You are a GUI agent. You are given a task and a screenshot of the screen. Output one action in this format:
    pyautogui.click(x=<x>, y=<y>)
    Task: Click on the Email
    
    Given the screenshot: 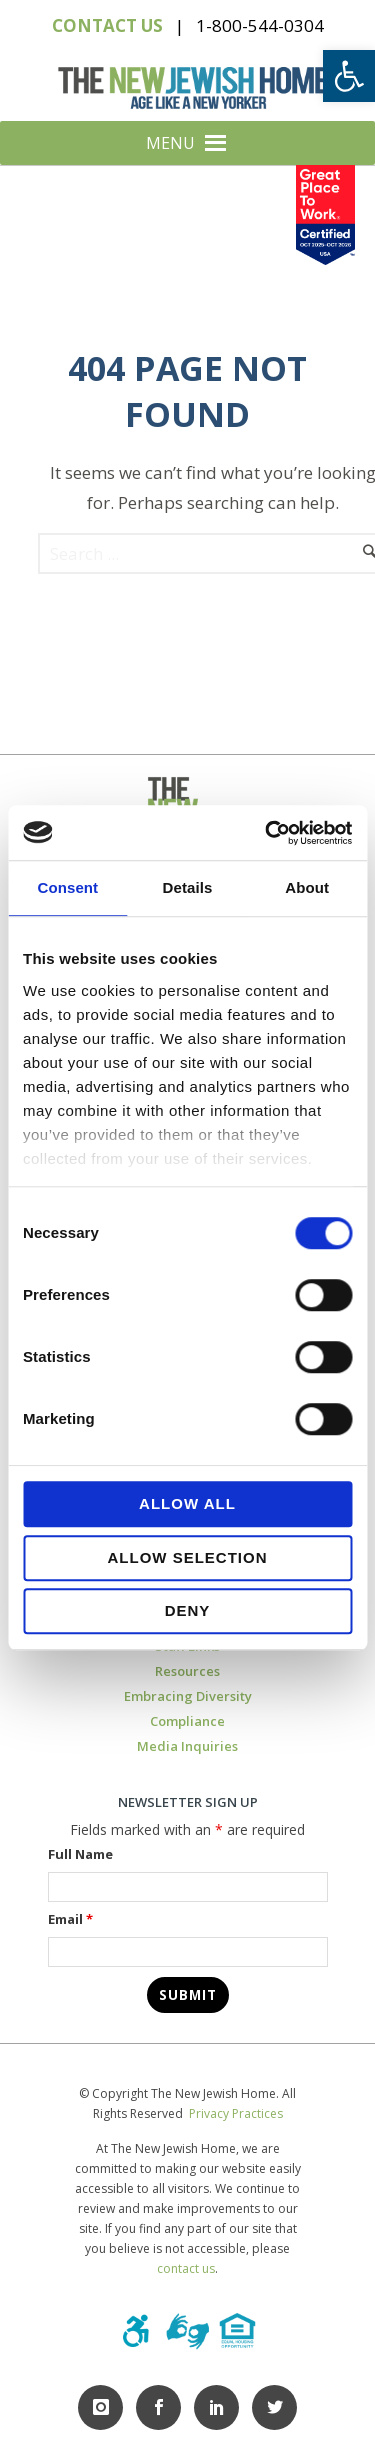 What is the action you would take?
    pyautogui.click(x=70, y=1919)
    